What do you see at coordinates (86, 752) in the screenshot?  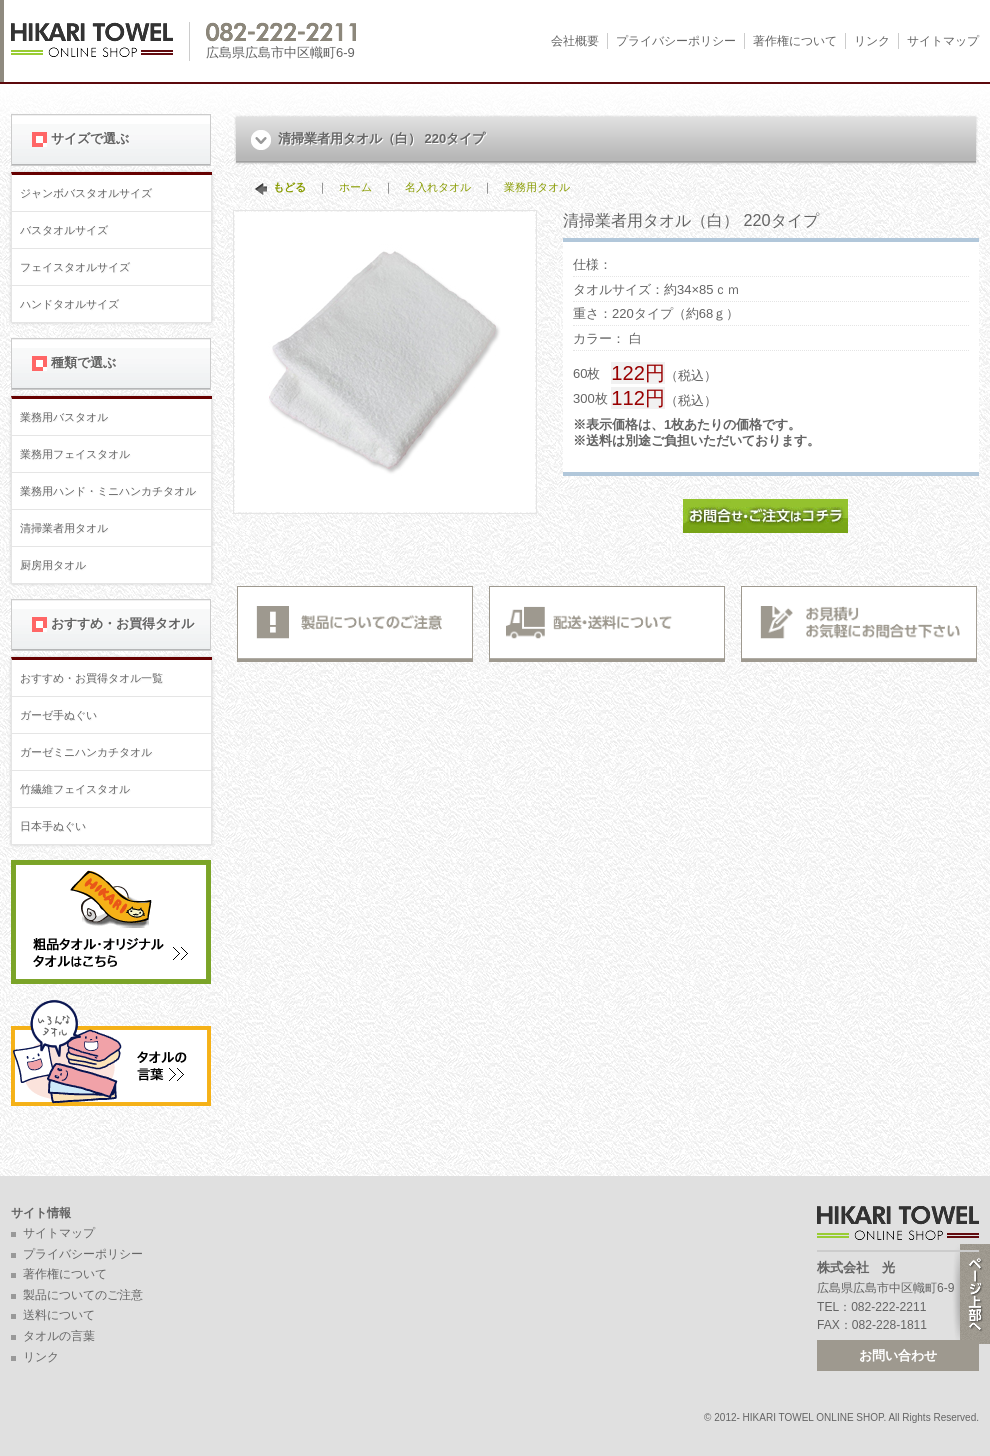 I see `ガーゼミニハンカチタオル` at bounding box center [86, 752].